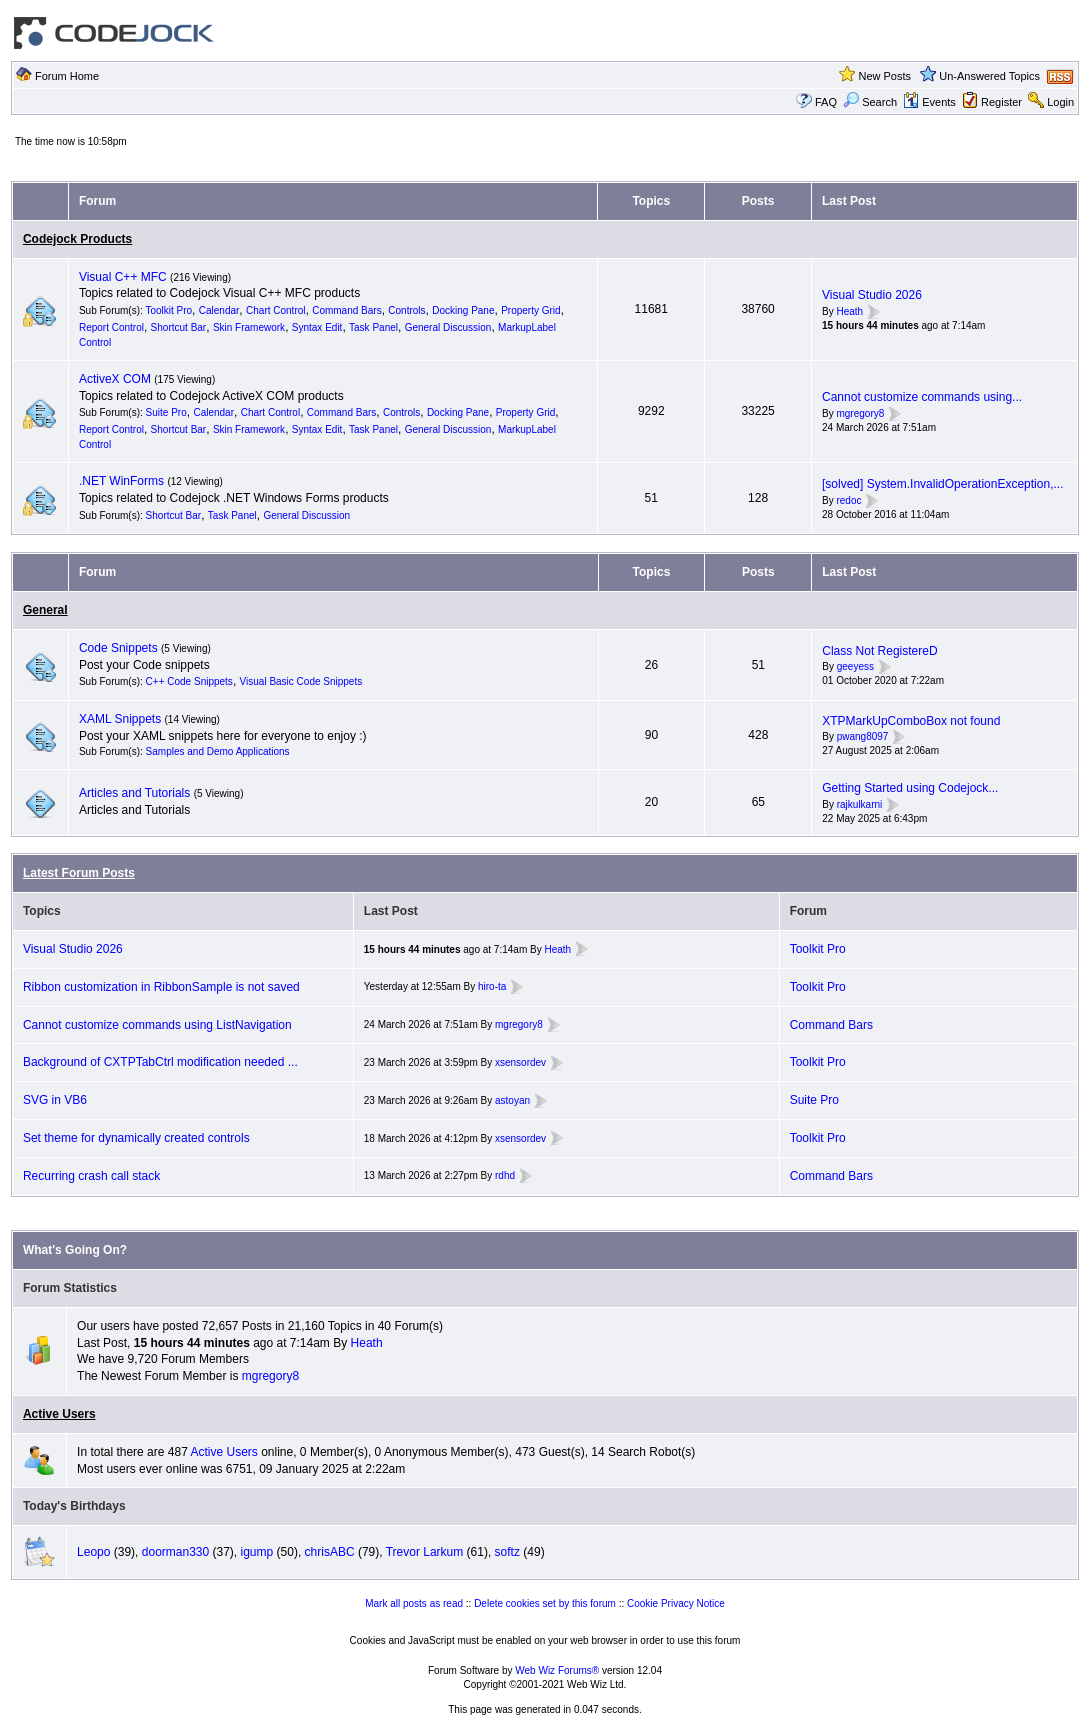 The image size is (1090, 1721). What do you see at coordinates (330, 1552) in the screenshot?
I see `chrisABC` at bounding box center [330, 1552].